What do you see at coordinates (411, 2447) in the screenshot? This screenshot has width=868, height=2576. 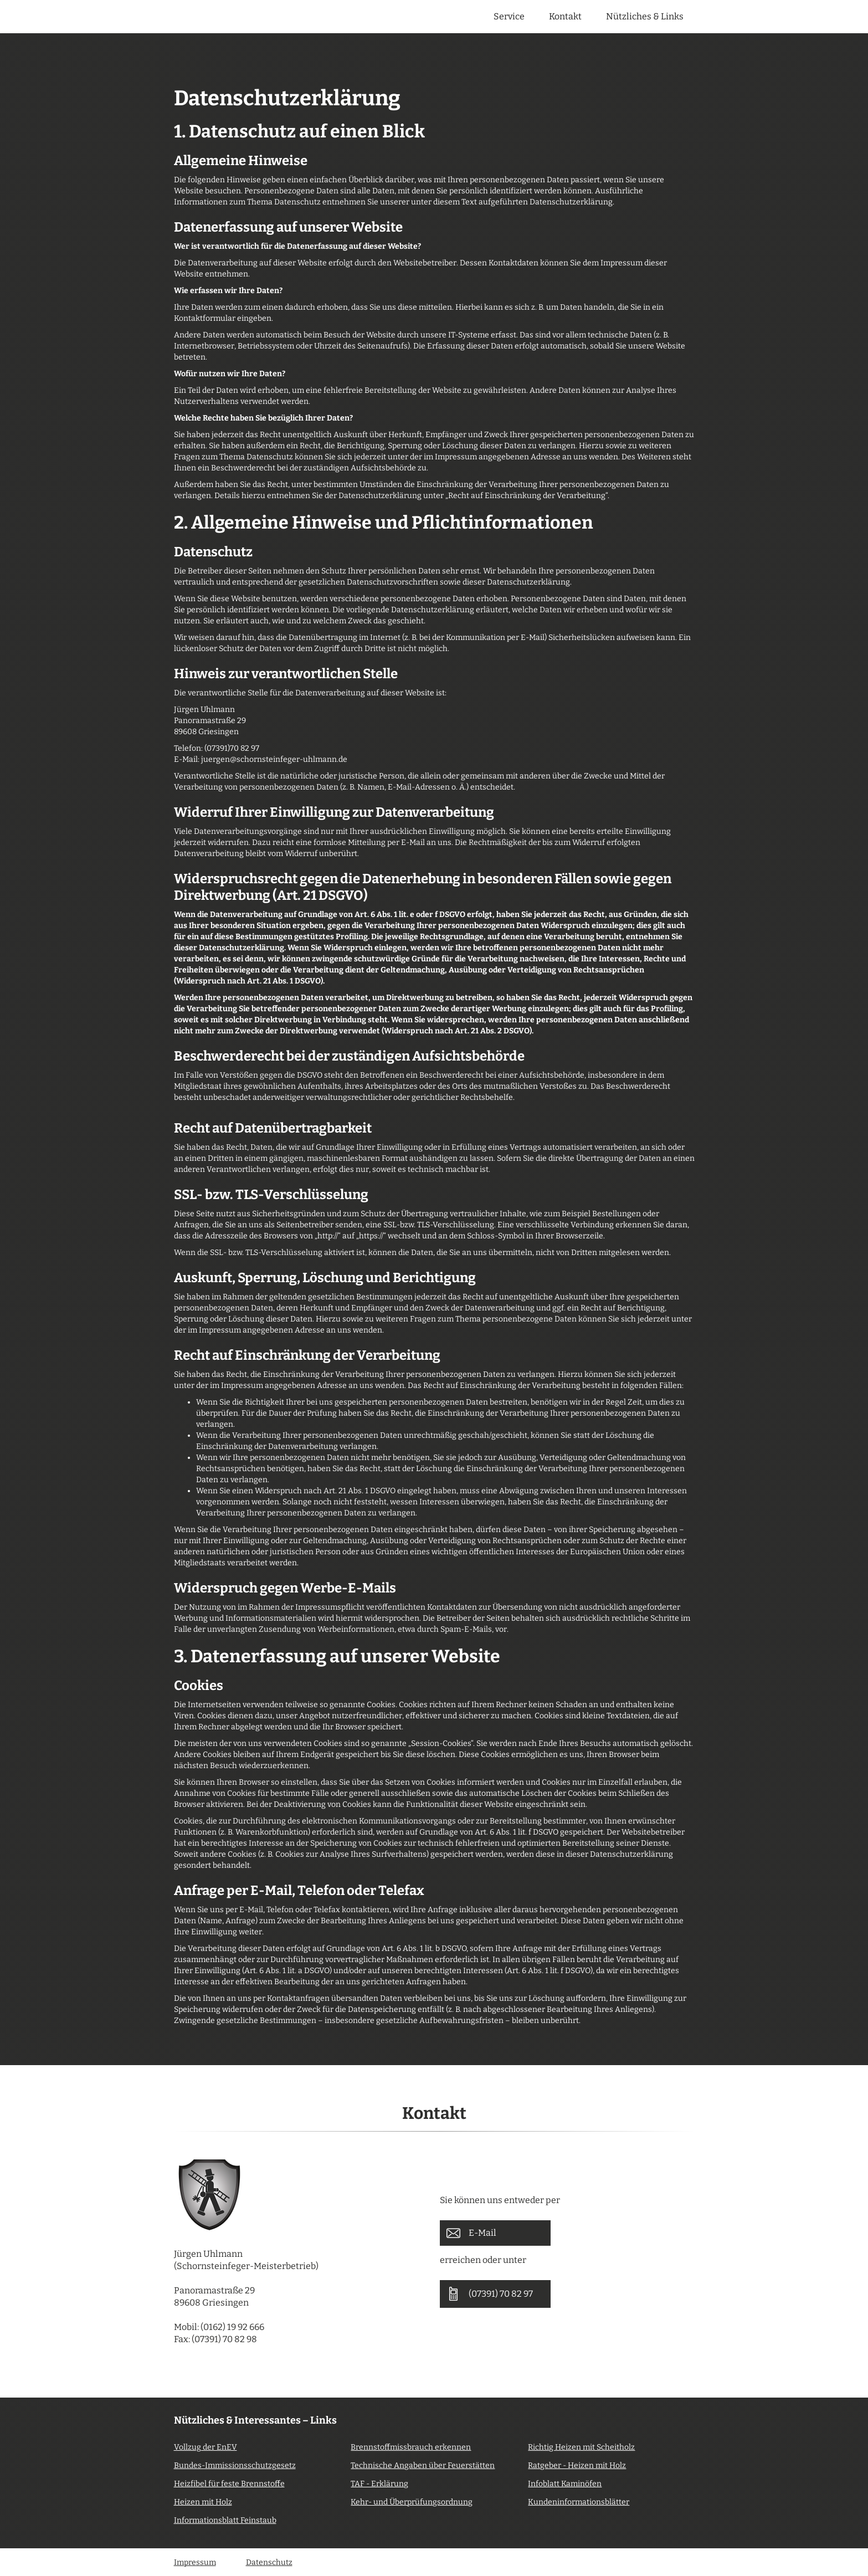 I see `Brennstoffmissbrauch erkennen` at bounding box center [411, 2447].